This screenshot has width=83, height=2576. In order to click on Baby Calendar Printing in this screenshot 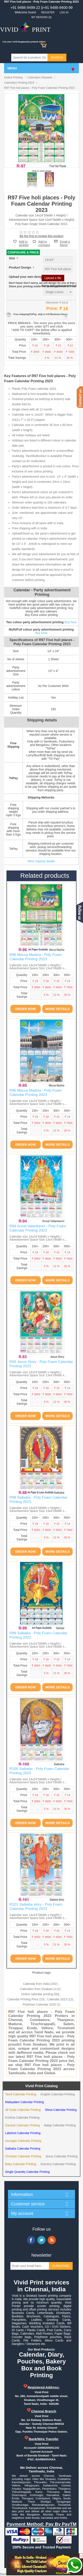, I will do `click(20, 2164)`.